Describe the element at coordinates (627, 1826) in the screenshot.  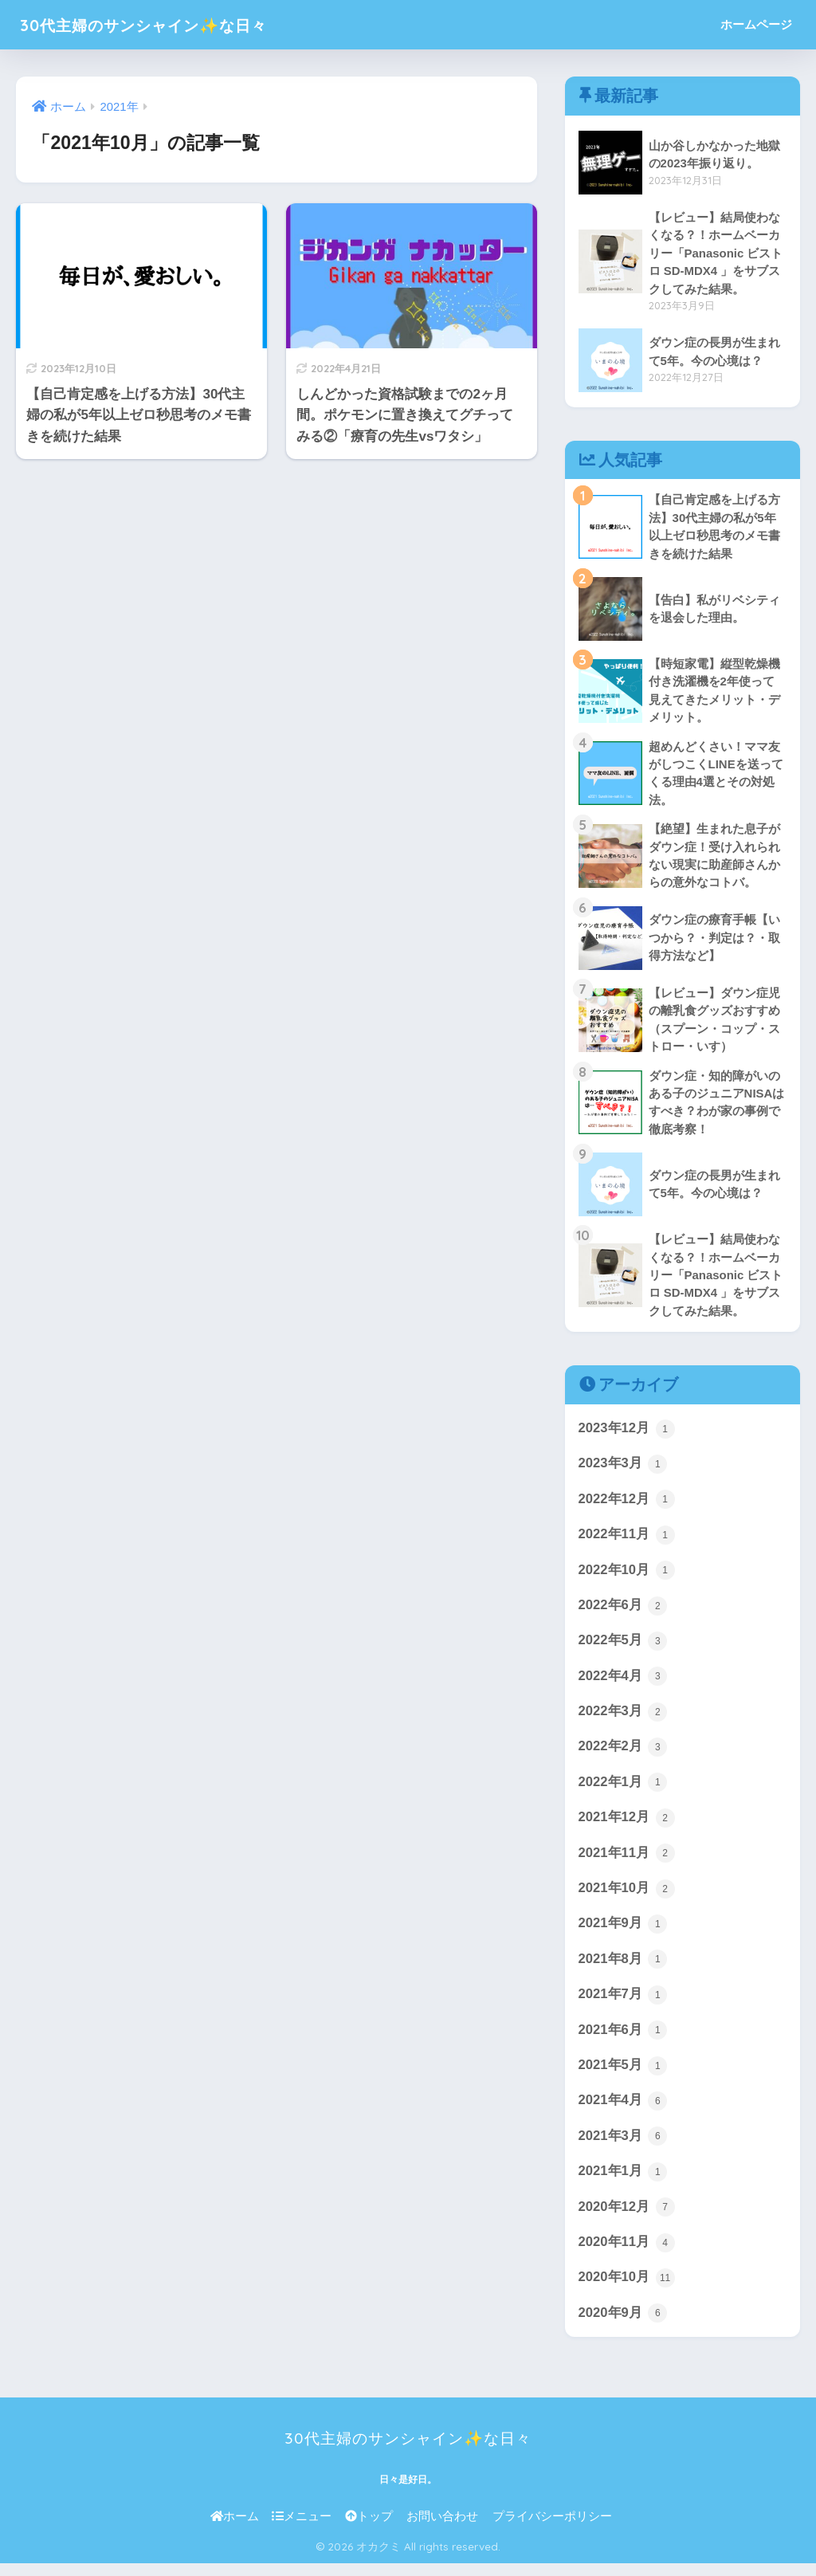
I see `2021年12月` at that location.